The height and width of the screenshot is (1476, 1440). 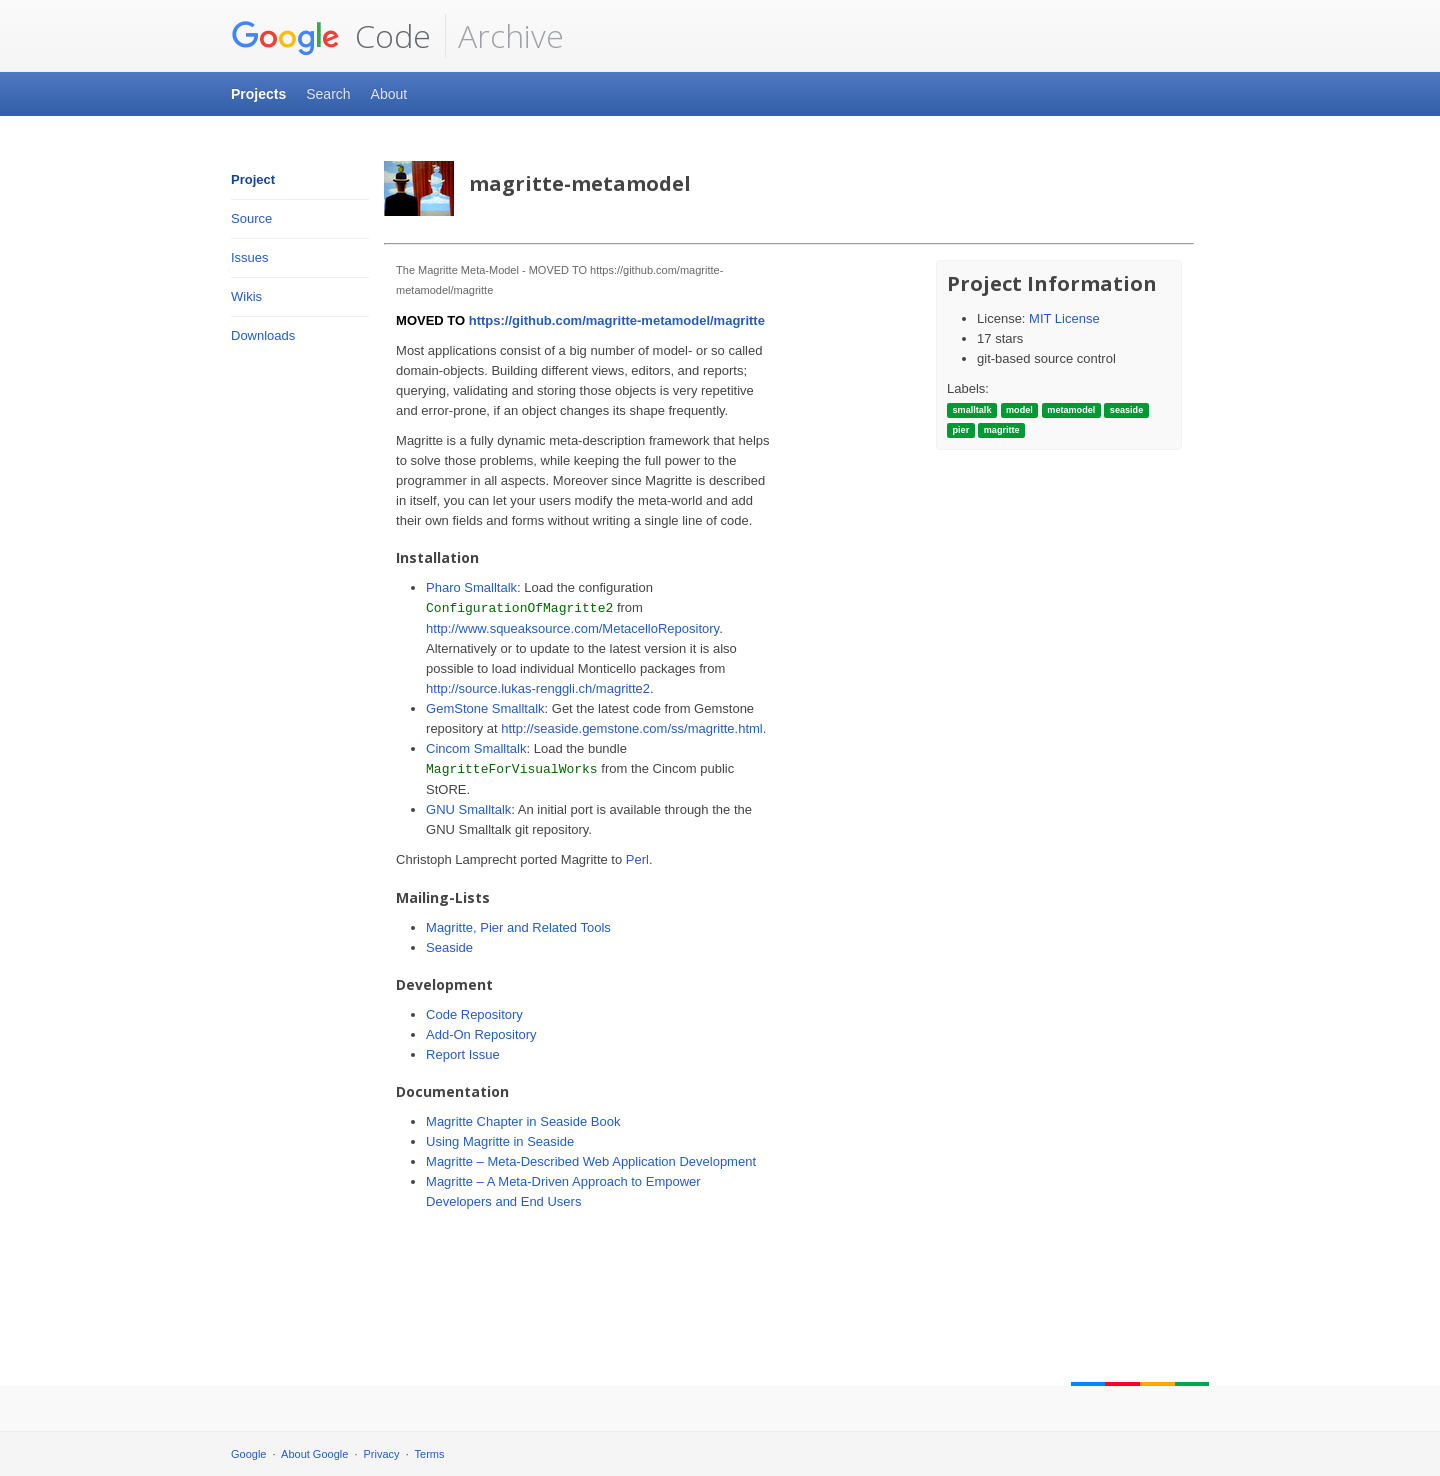 I want to click on About, so click(x=389, y=94).